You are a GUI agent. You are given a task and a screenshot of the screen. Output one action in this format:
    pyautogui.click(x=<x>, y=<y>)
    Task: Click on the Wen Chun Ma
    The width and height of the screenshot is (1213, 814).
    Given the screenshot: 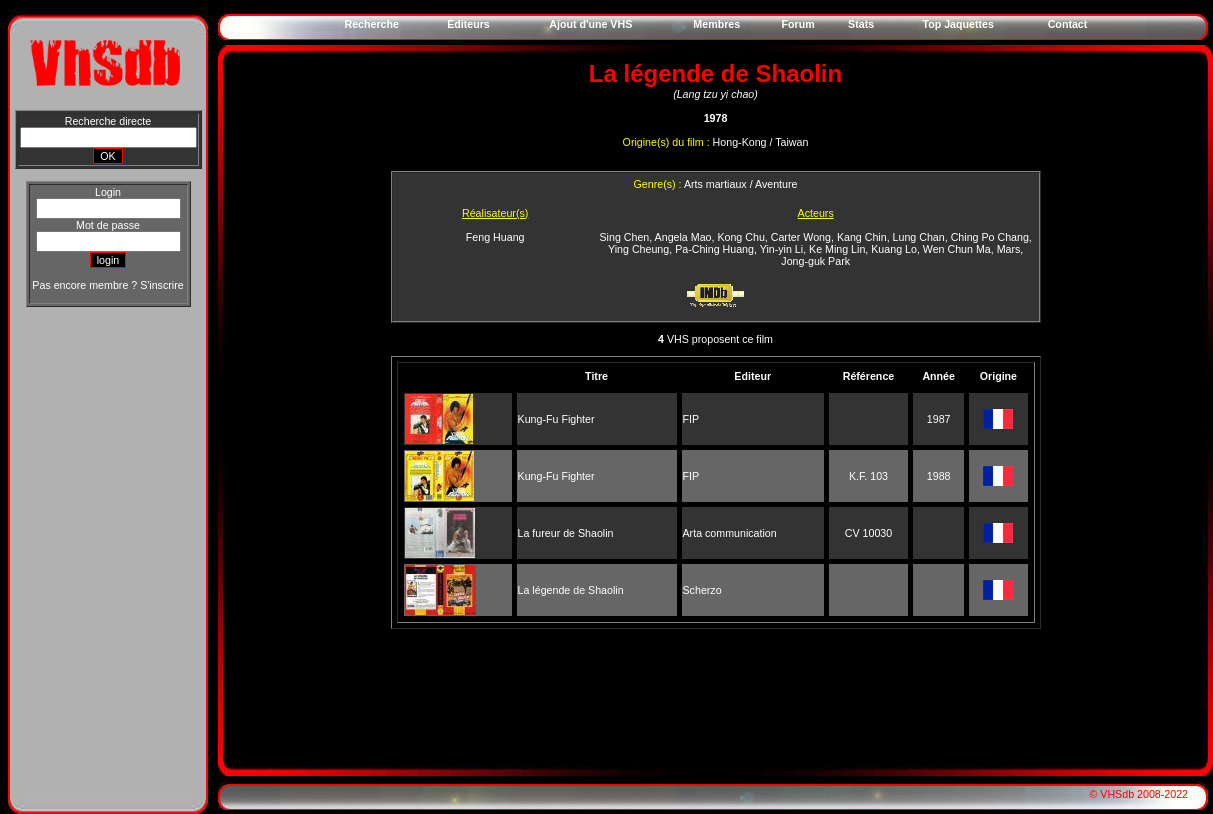 What is the action you would take?
    pyautogui.click(x=957, y=249)
    